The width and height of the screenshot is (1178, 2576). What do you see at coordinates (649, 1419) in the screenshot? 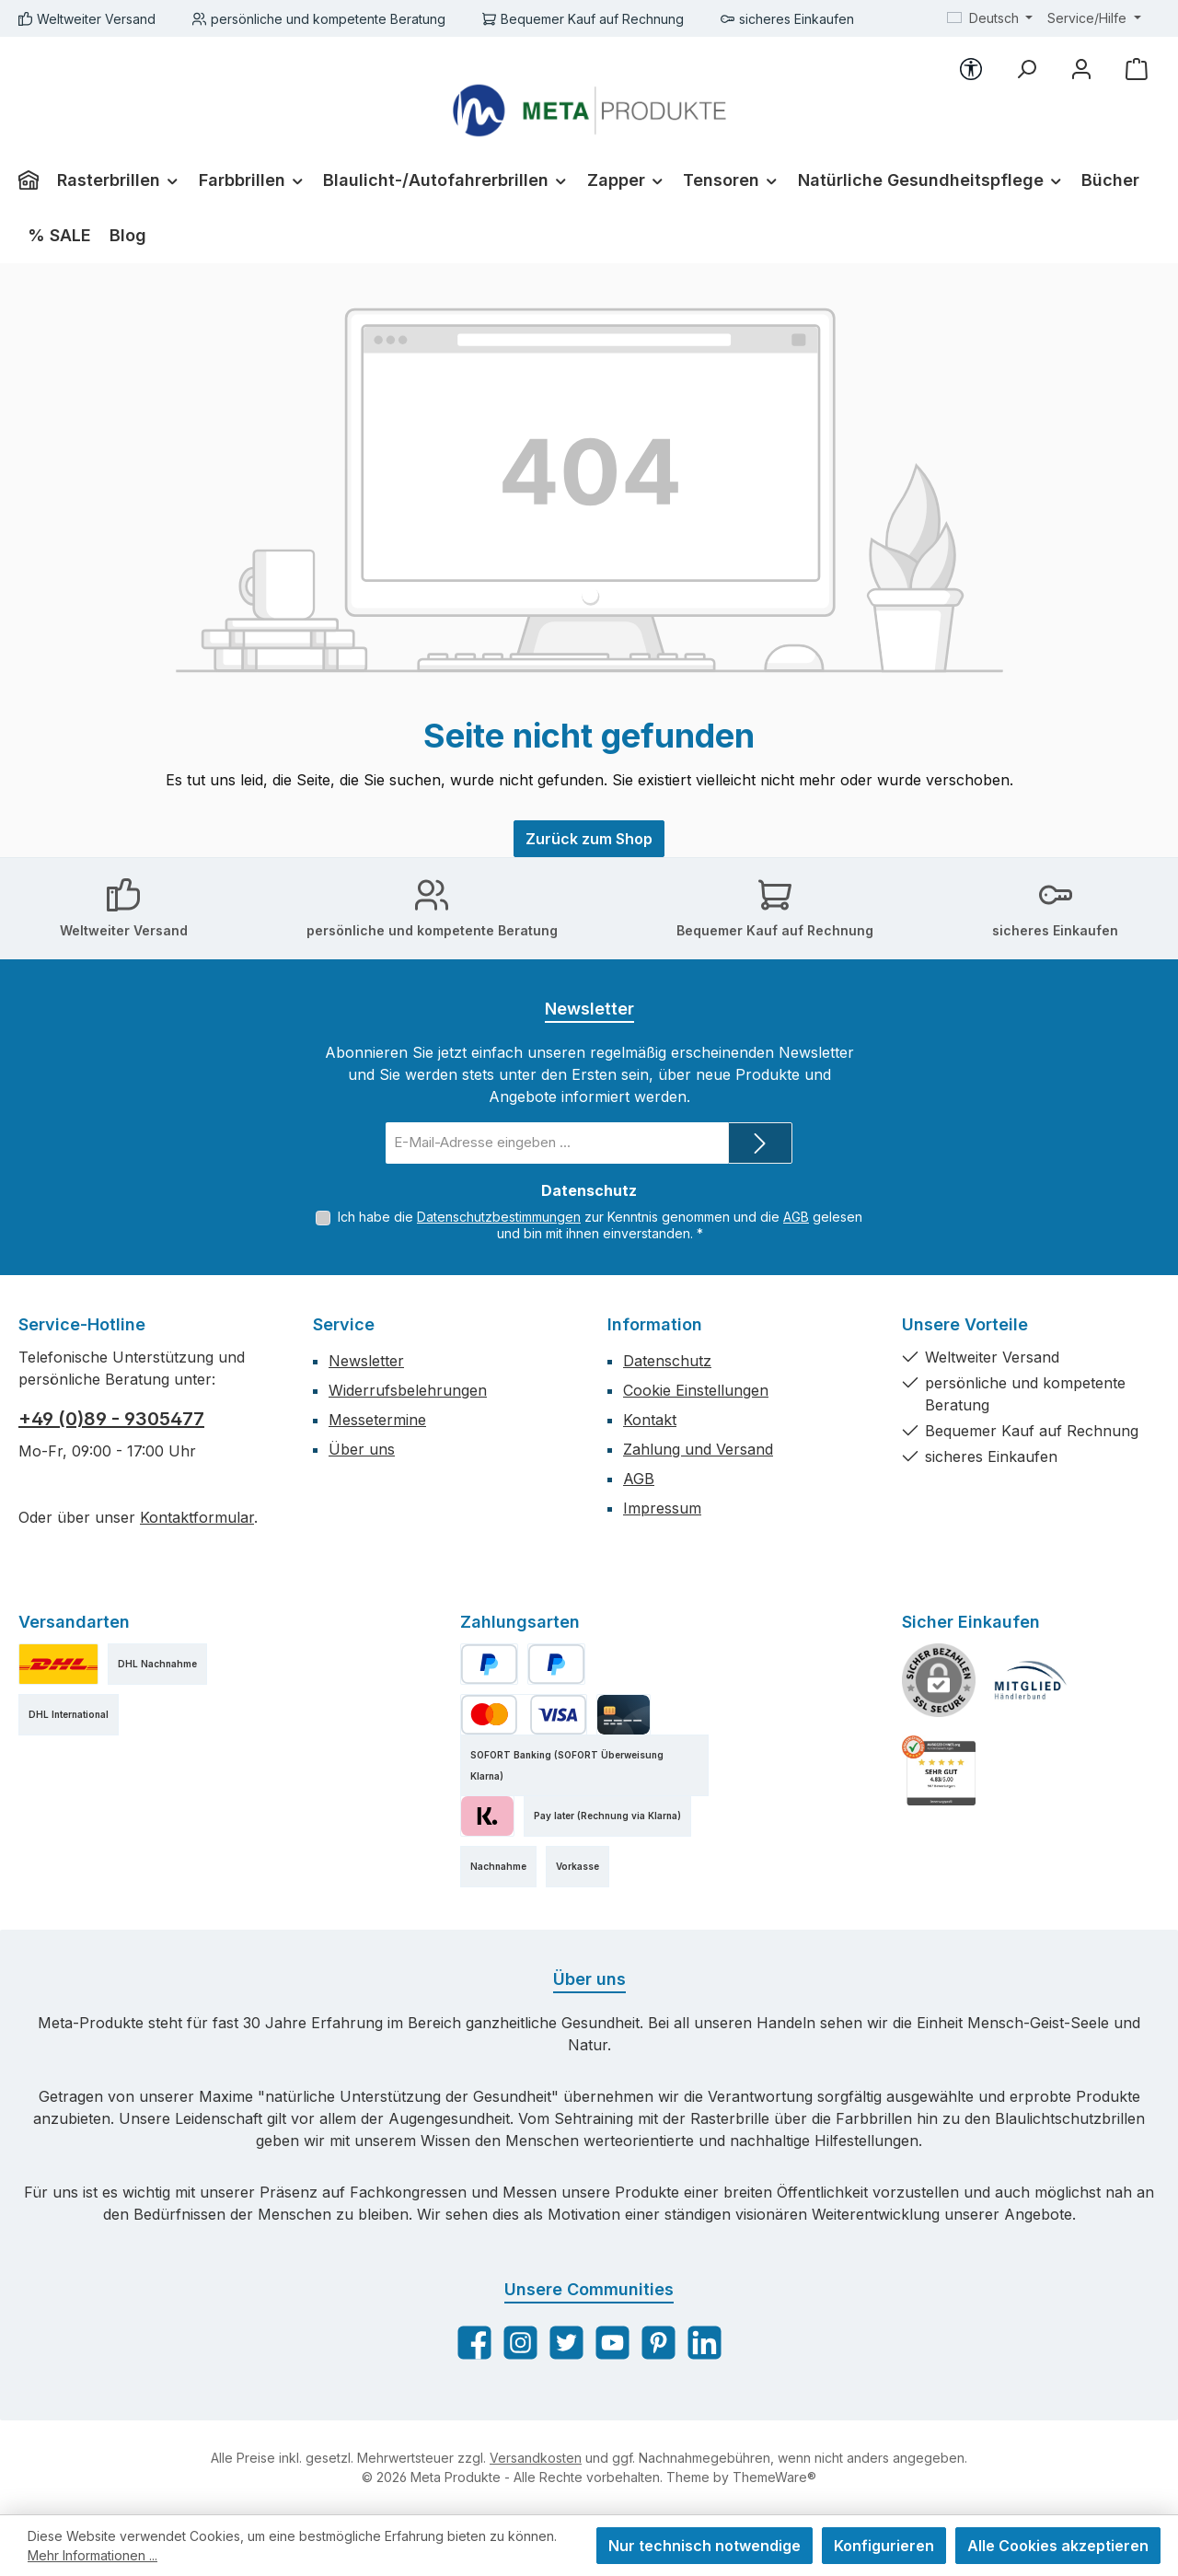
I see `Kontakt` at bounding box center [649, 1419].